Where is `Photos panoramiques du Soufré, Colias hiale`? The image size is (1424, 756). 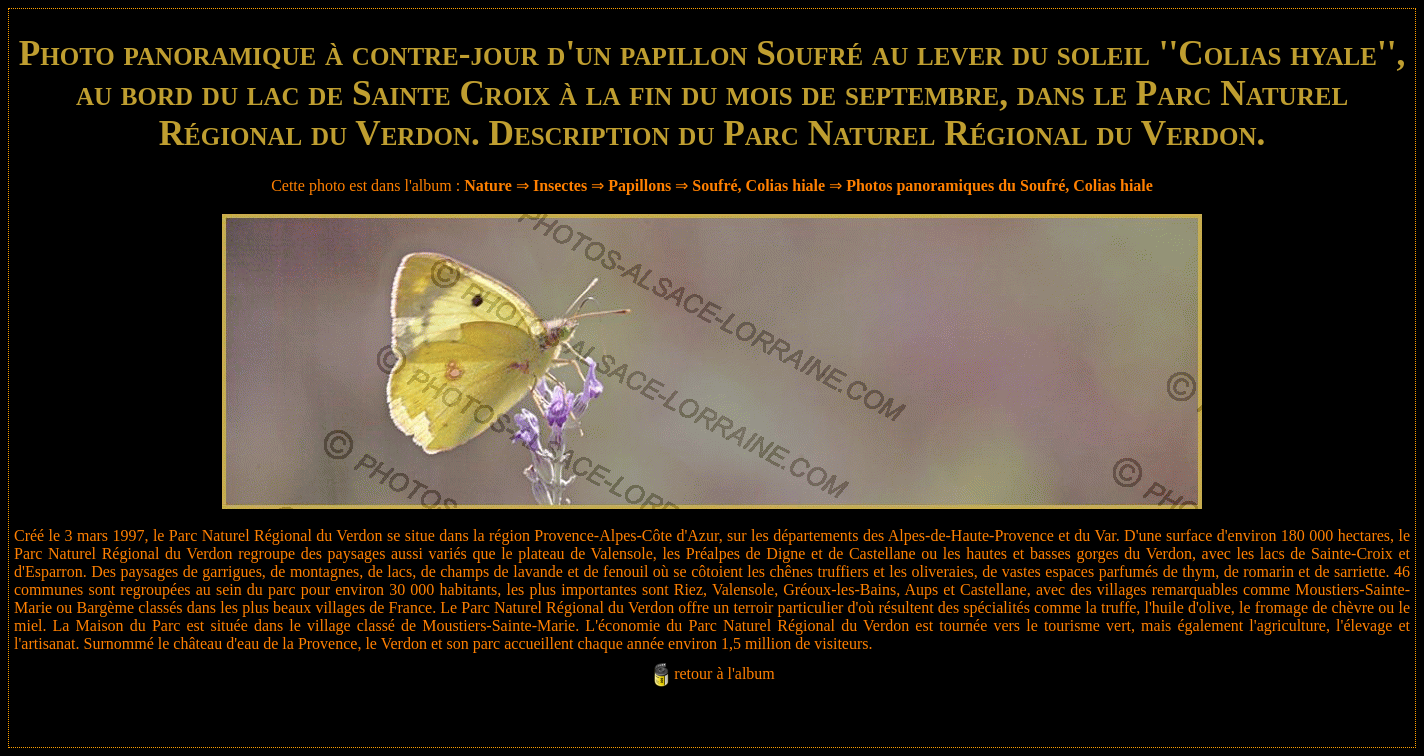 Photos panoramiques du Soufré, Colias hiale is located at coordinates (999, 185).